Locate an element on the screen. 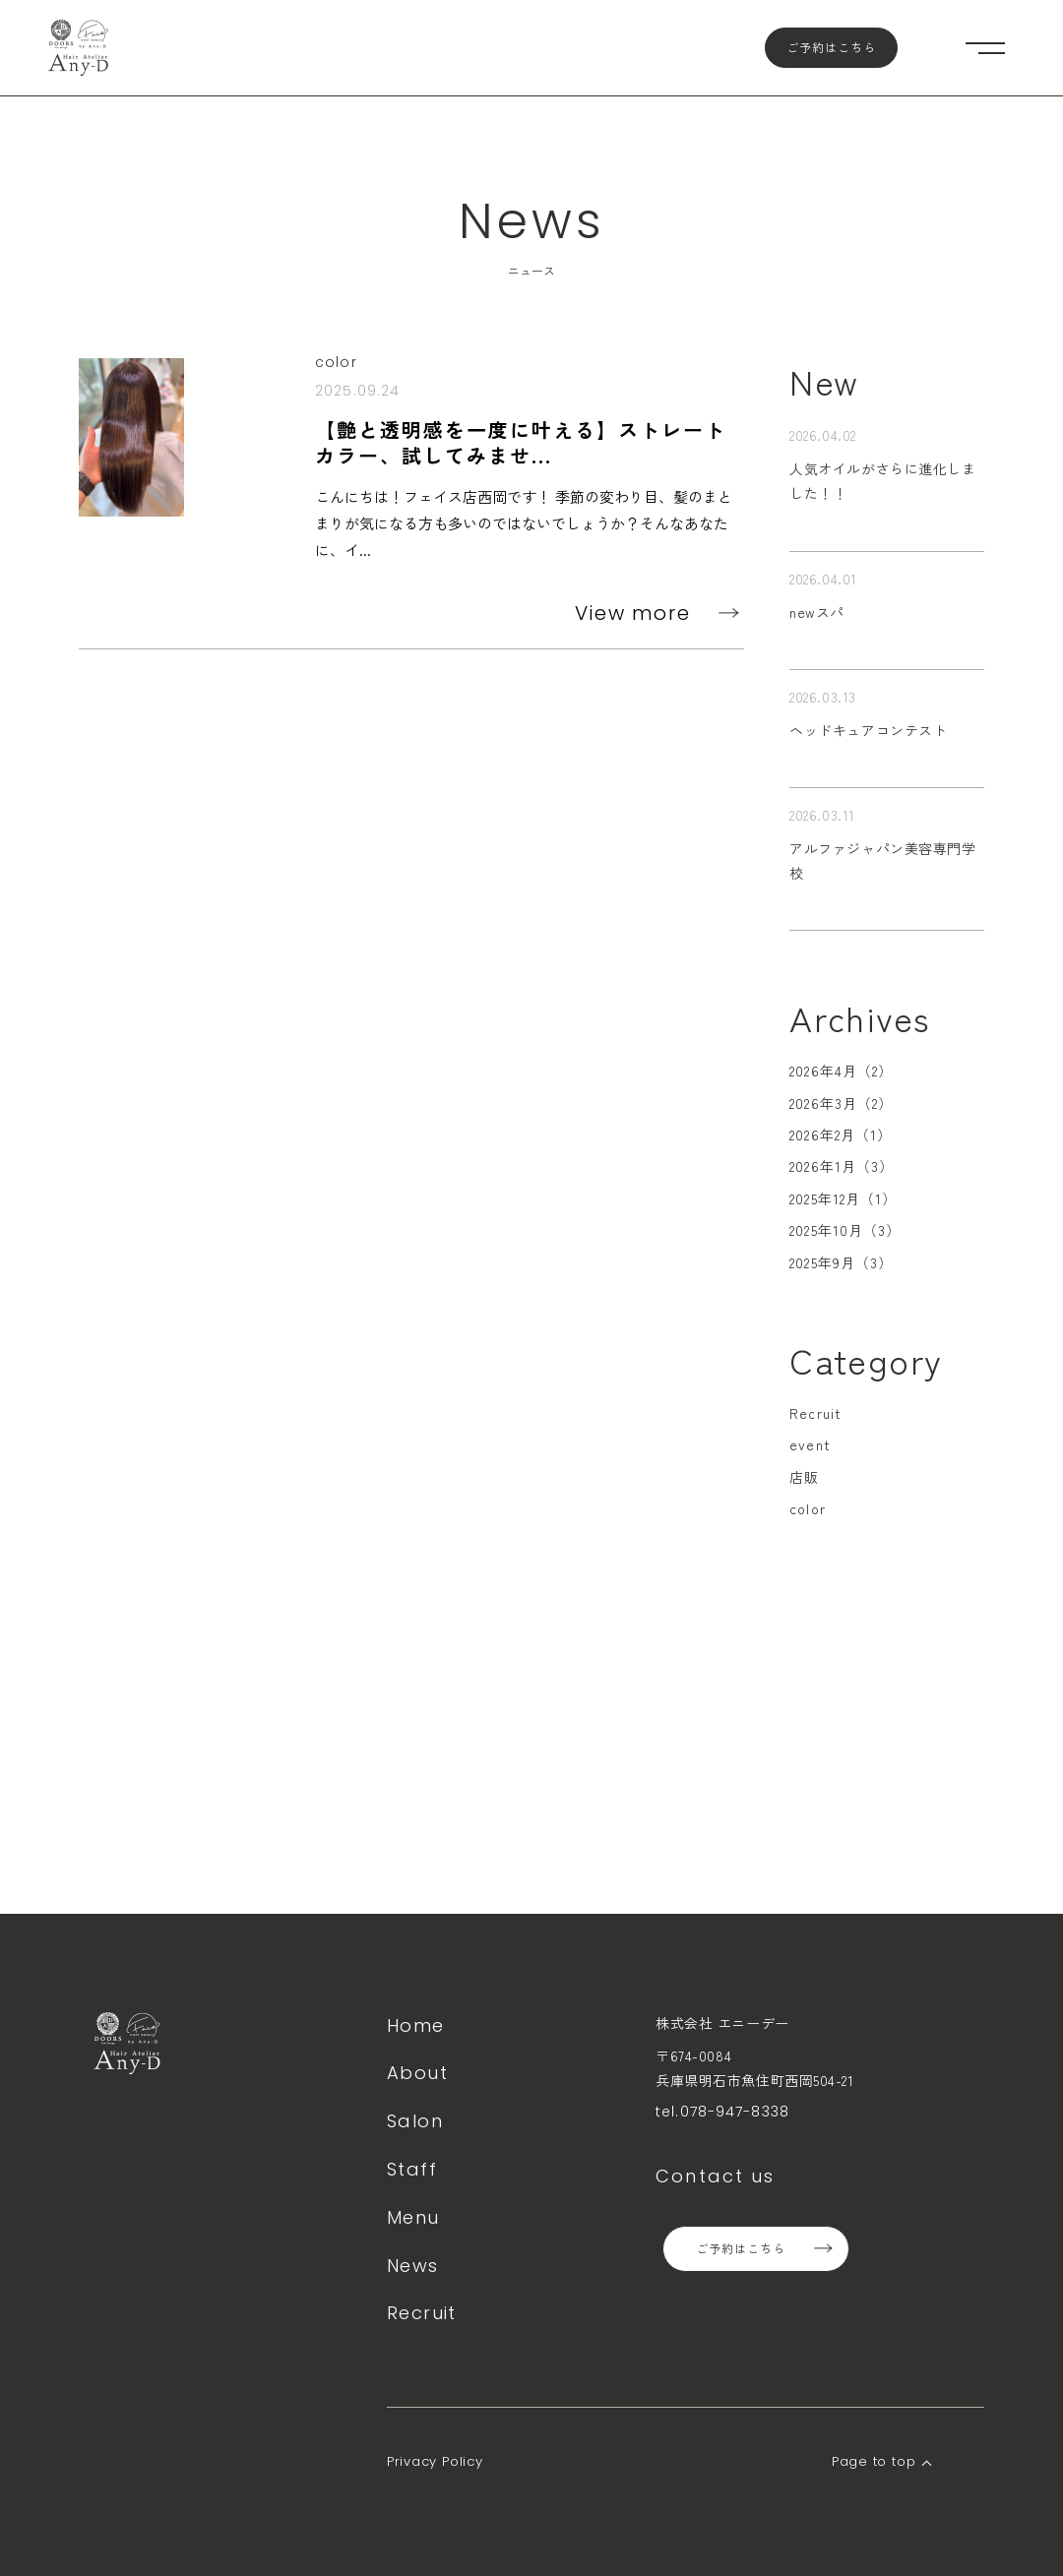  店販 is located at coordinates (804, 1477).